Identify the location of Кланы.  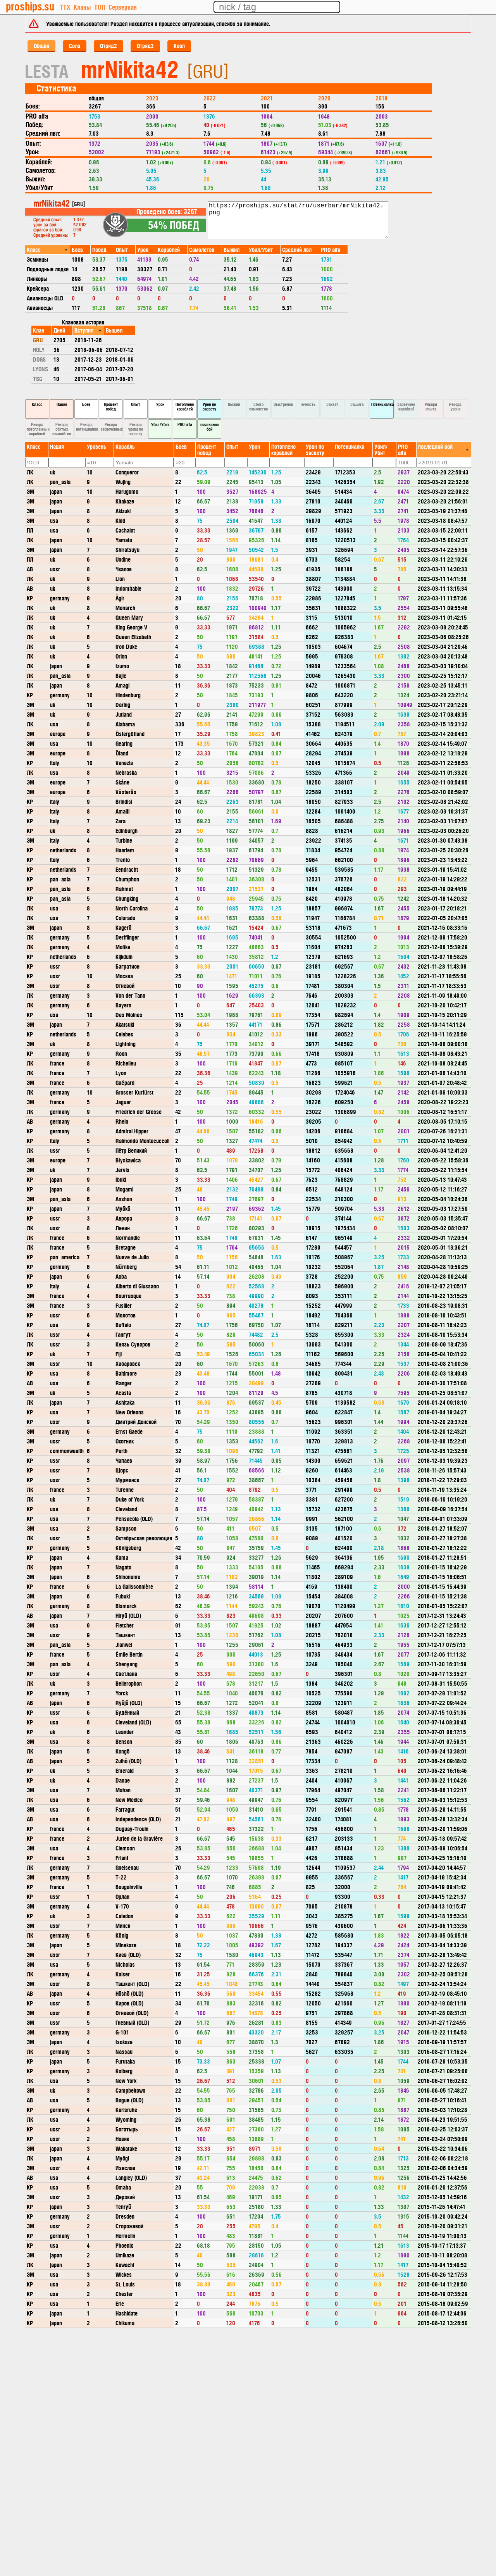
(82, 6).